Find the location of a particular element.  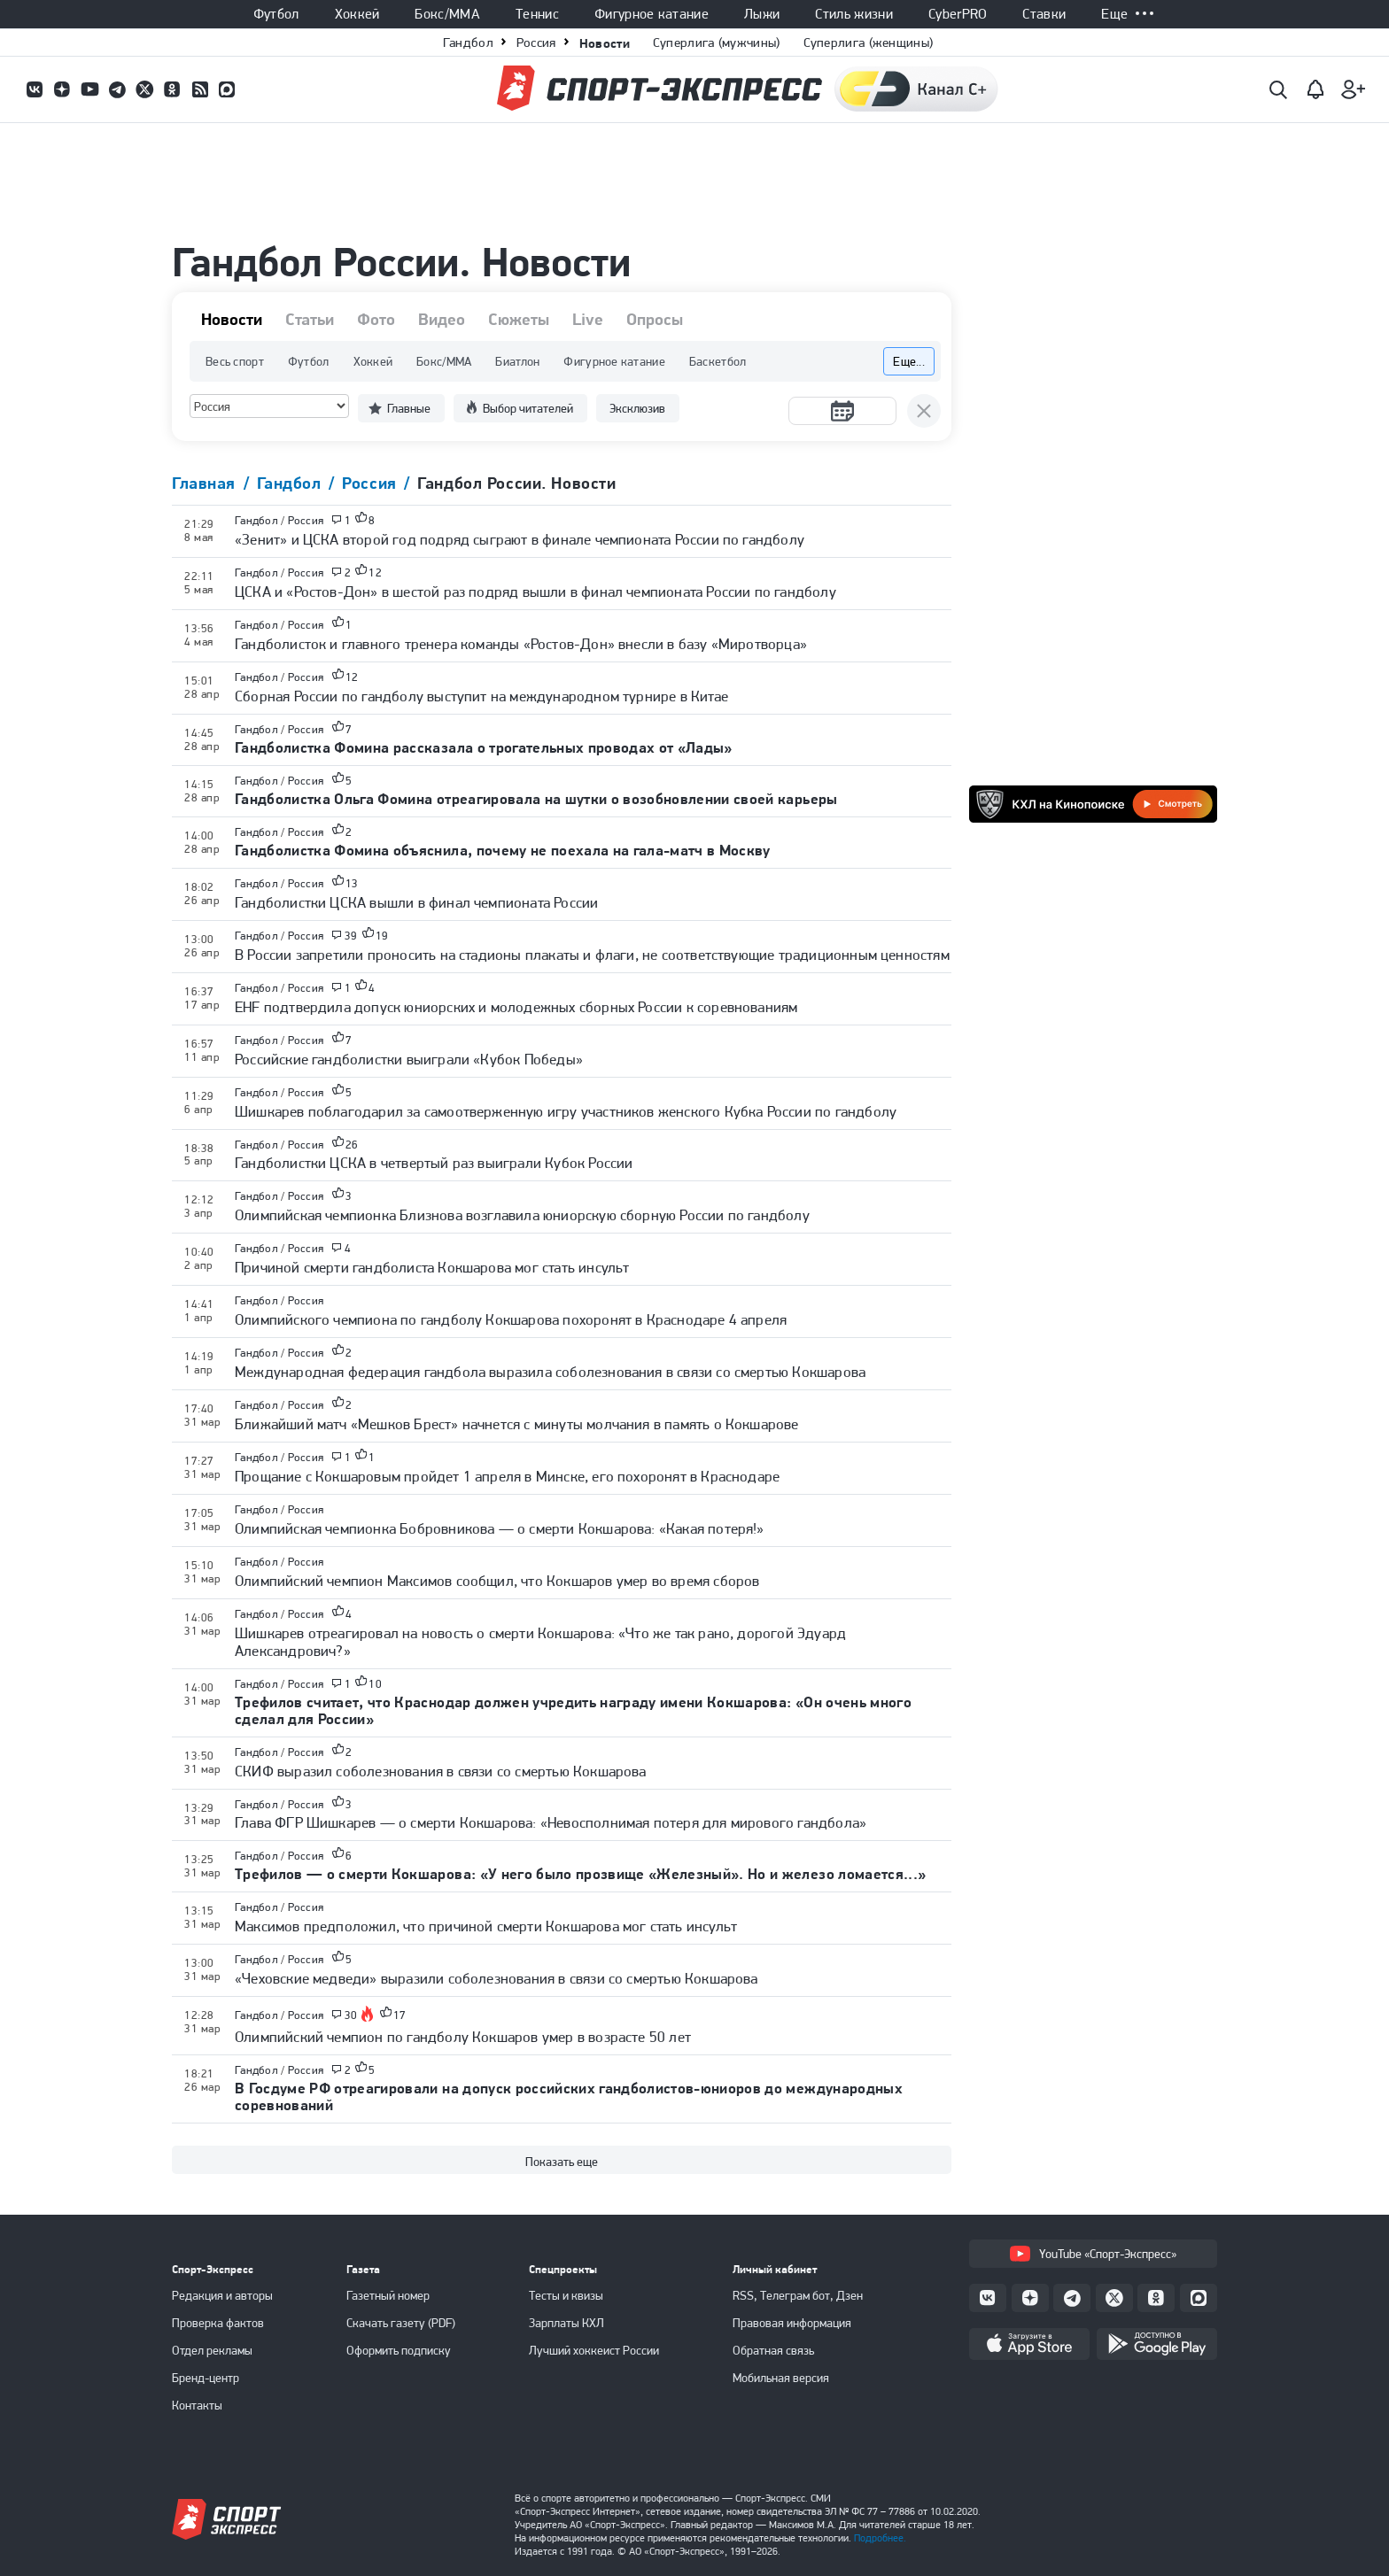

30 is located at coordinates (351, 2015).